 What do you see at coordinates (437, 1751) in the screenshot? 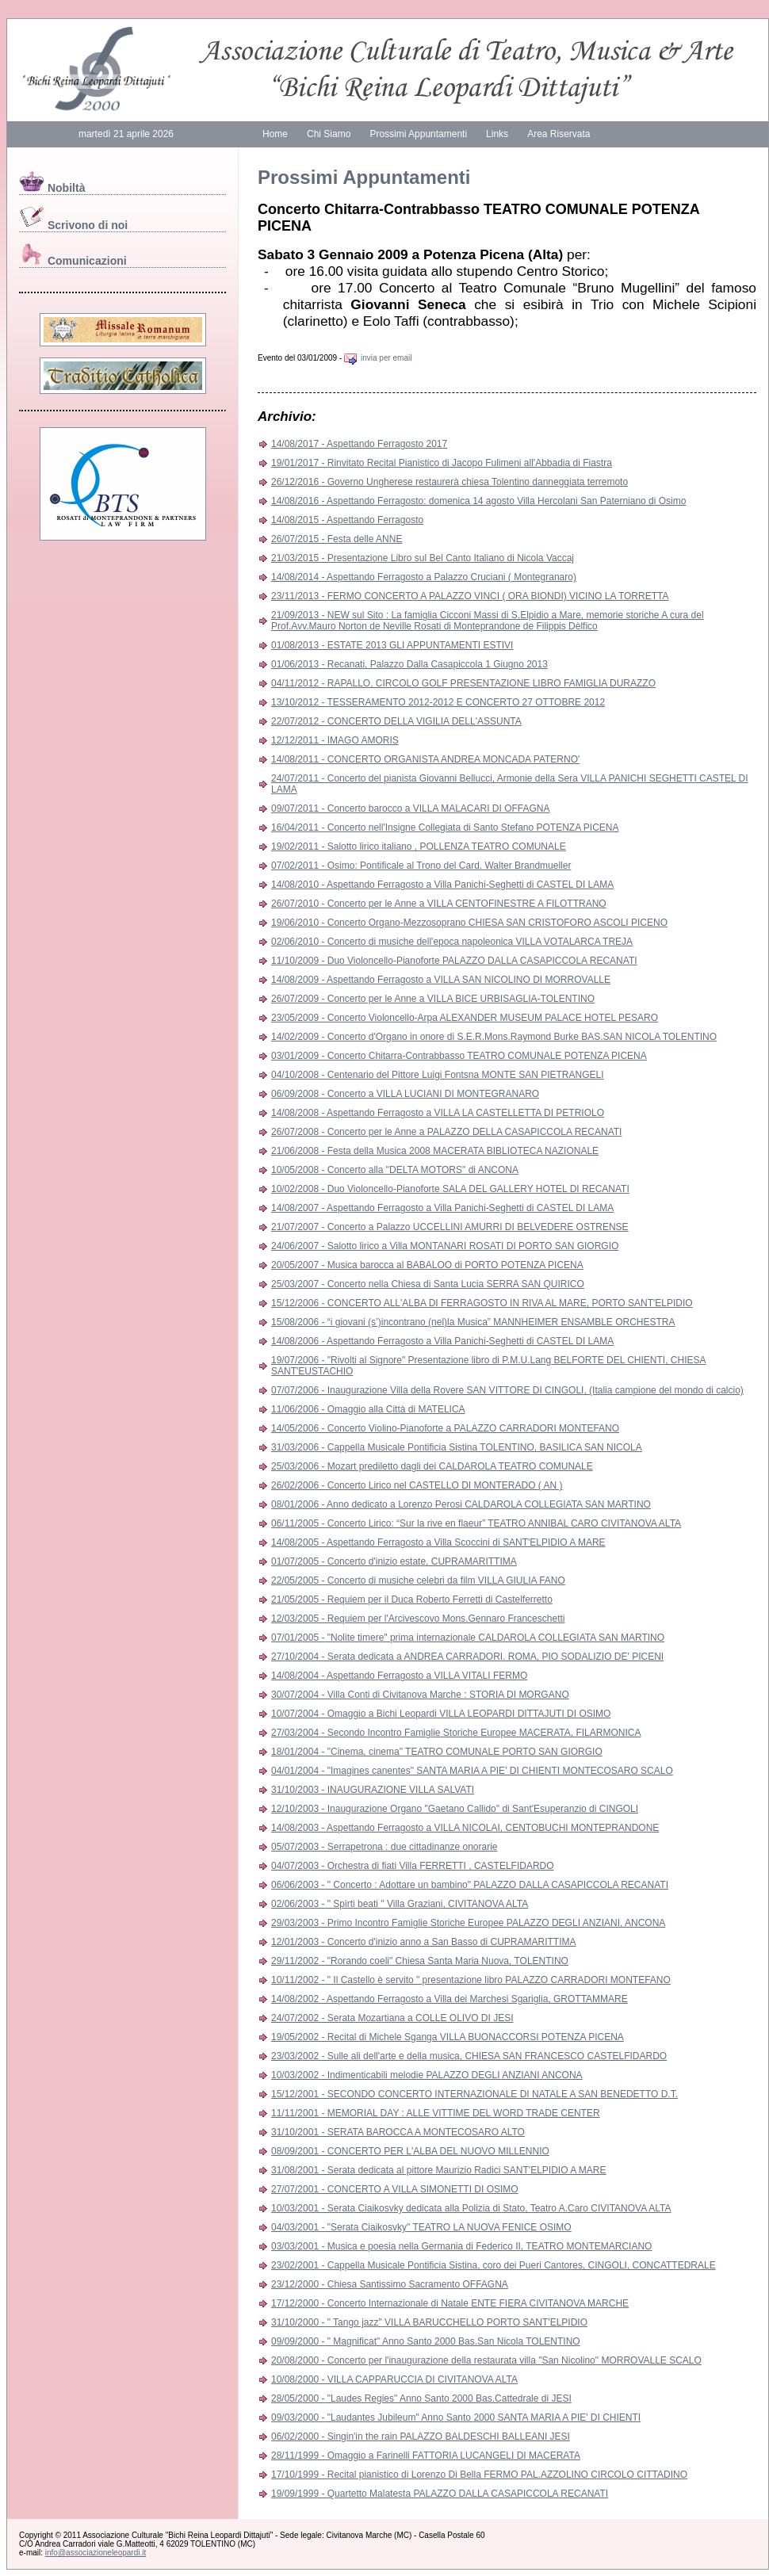
I see `18/01/2004 - "Cinema, cinema" TEATRO COMUNALE PORTO SAN GIORGIO` at bounding box center [437, 1751].